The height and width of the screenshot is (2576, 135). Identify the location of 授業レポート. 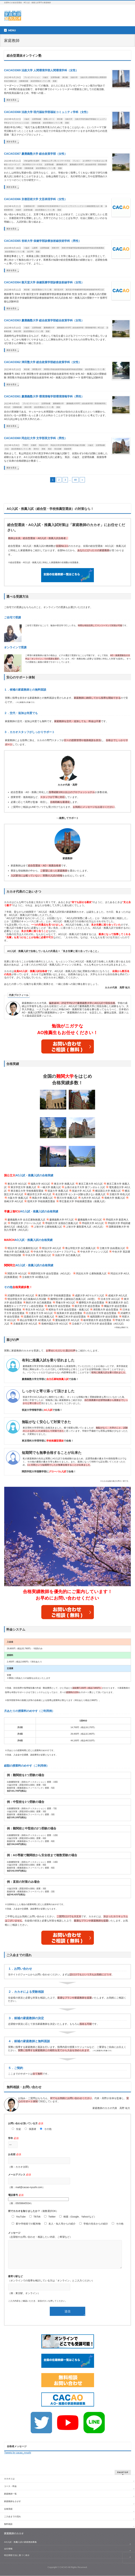
(49, 119).